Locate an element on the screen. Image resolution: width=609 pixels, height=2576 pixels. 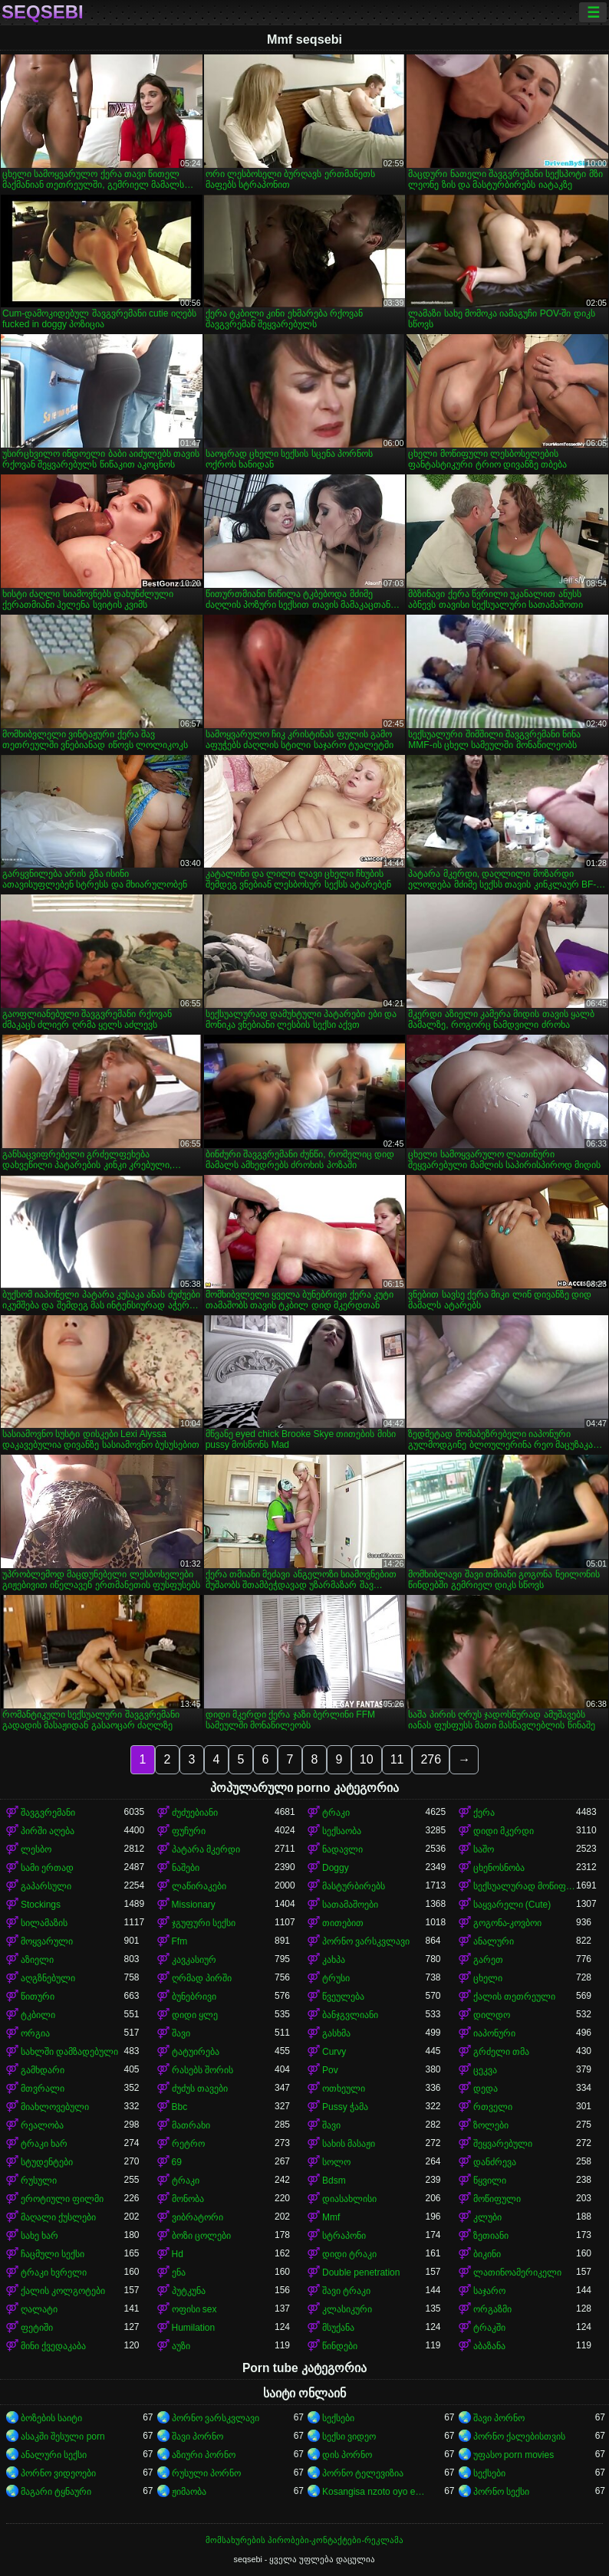
ტრუსი is located at coordinates (336, 1978).